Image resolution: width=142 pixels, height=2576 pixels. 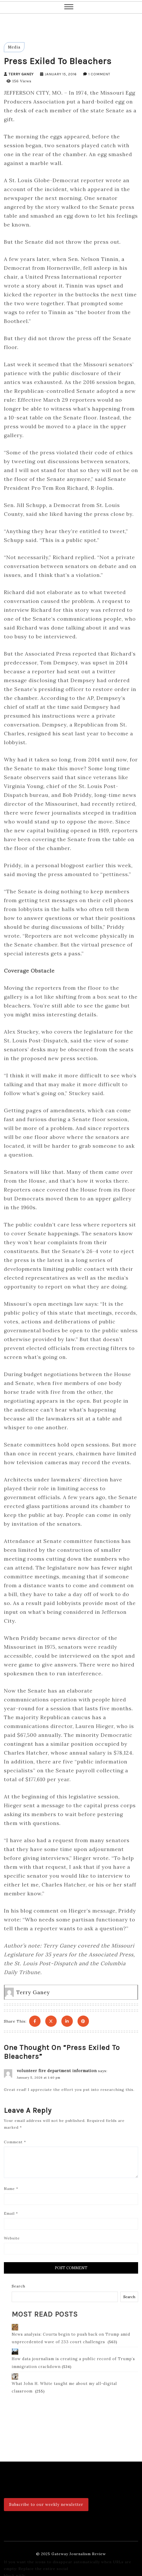 I want to click on Comment, so click(x=15, y=2139).